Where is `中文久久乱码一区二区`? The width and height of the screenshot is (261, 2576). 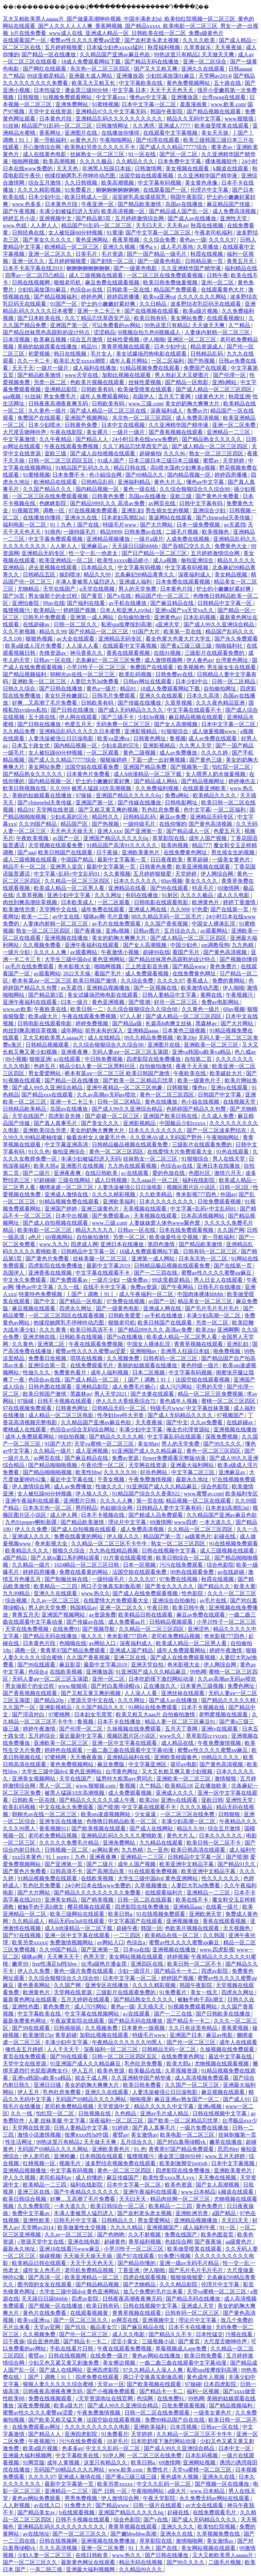
中文久久乱码一区二区 is located at coordinates (113, 2448).